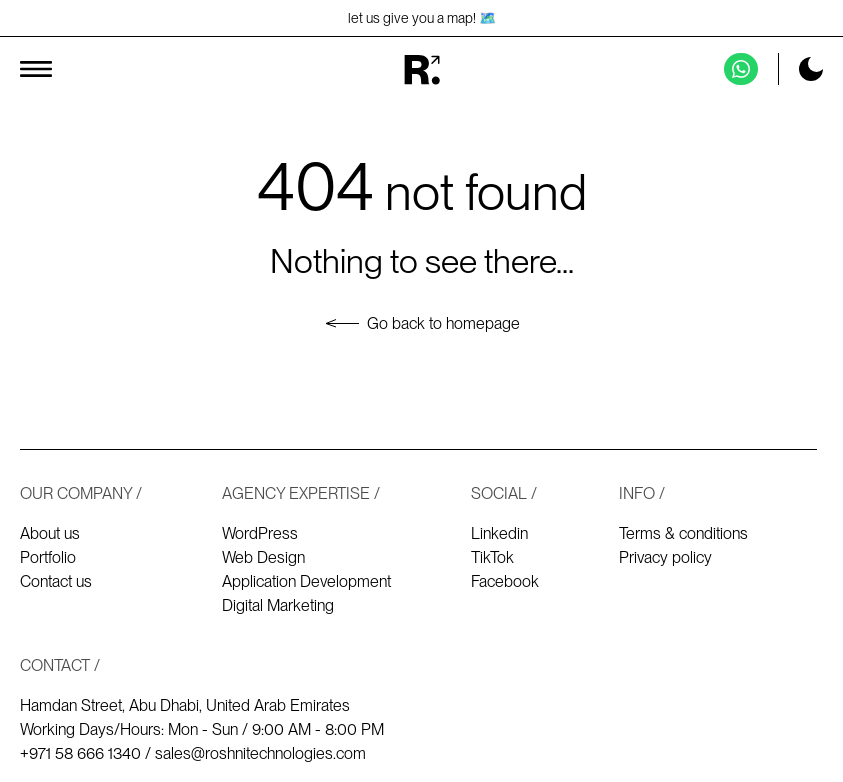  I want to click on sales@roshnitechnologies.com, so click(260, 753).